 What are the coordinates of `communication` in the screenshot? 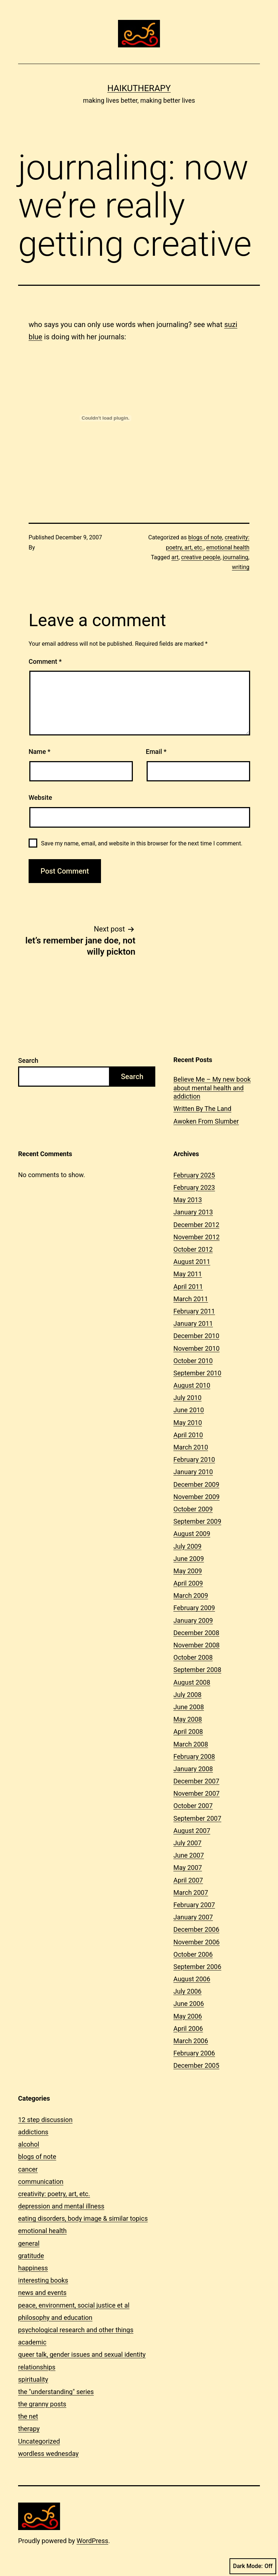 It's located at (40, 2181).